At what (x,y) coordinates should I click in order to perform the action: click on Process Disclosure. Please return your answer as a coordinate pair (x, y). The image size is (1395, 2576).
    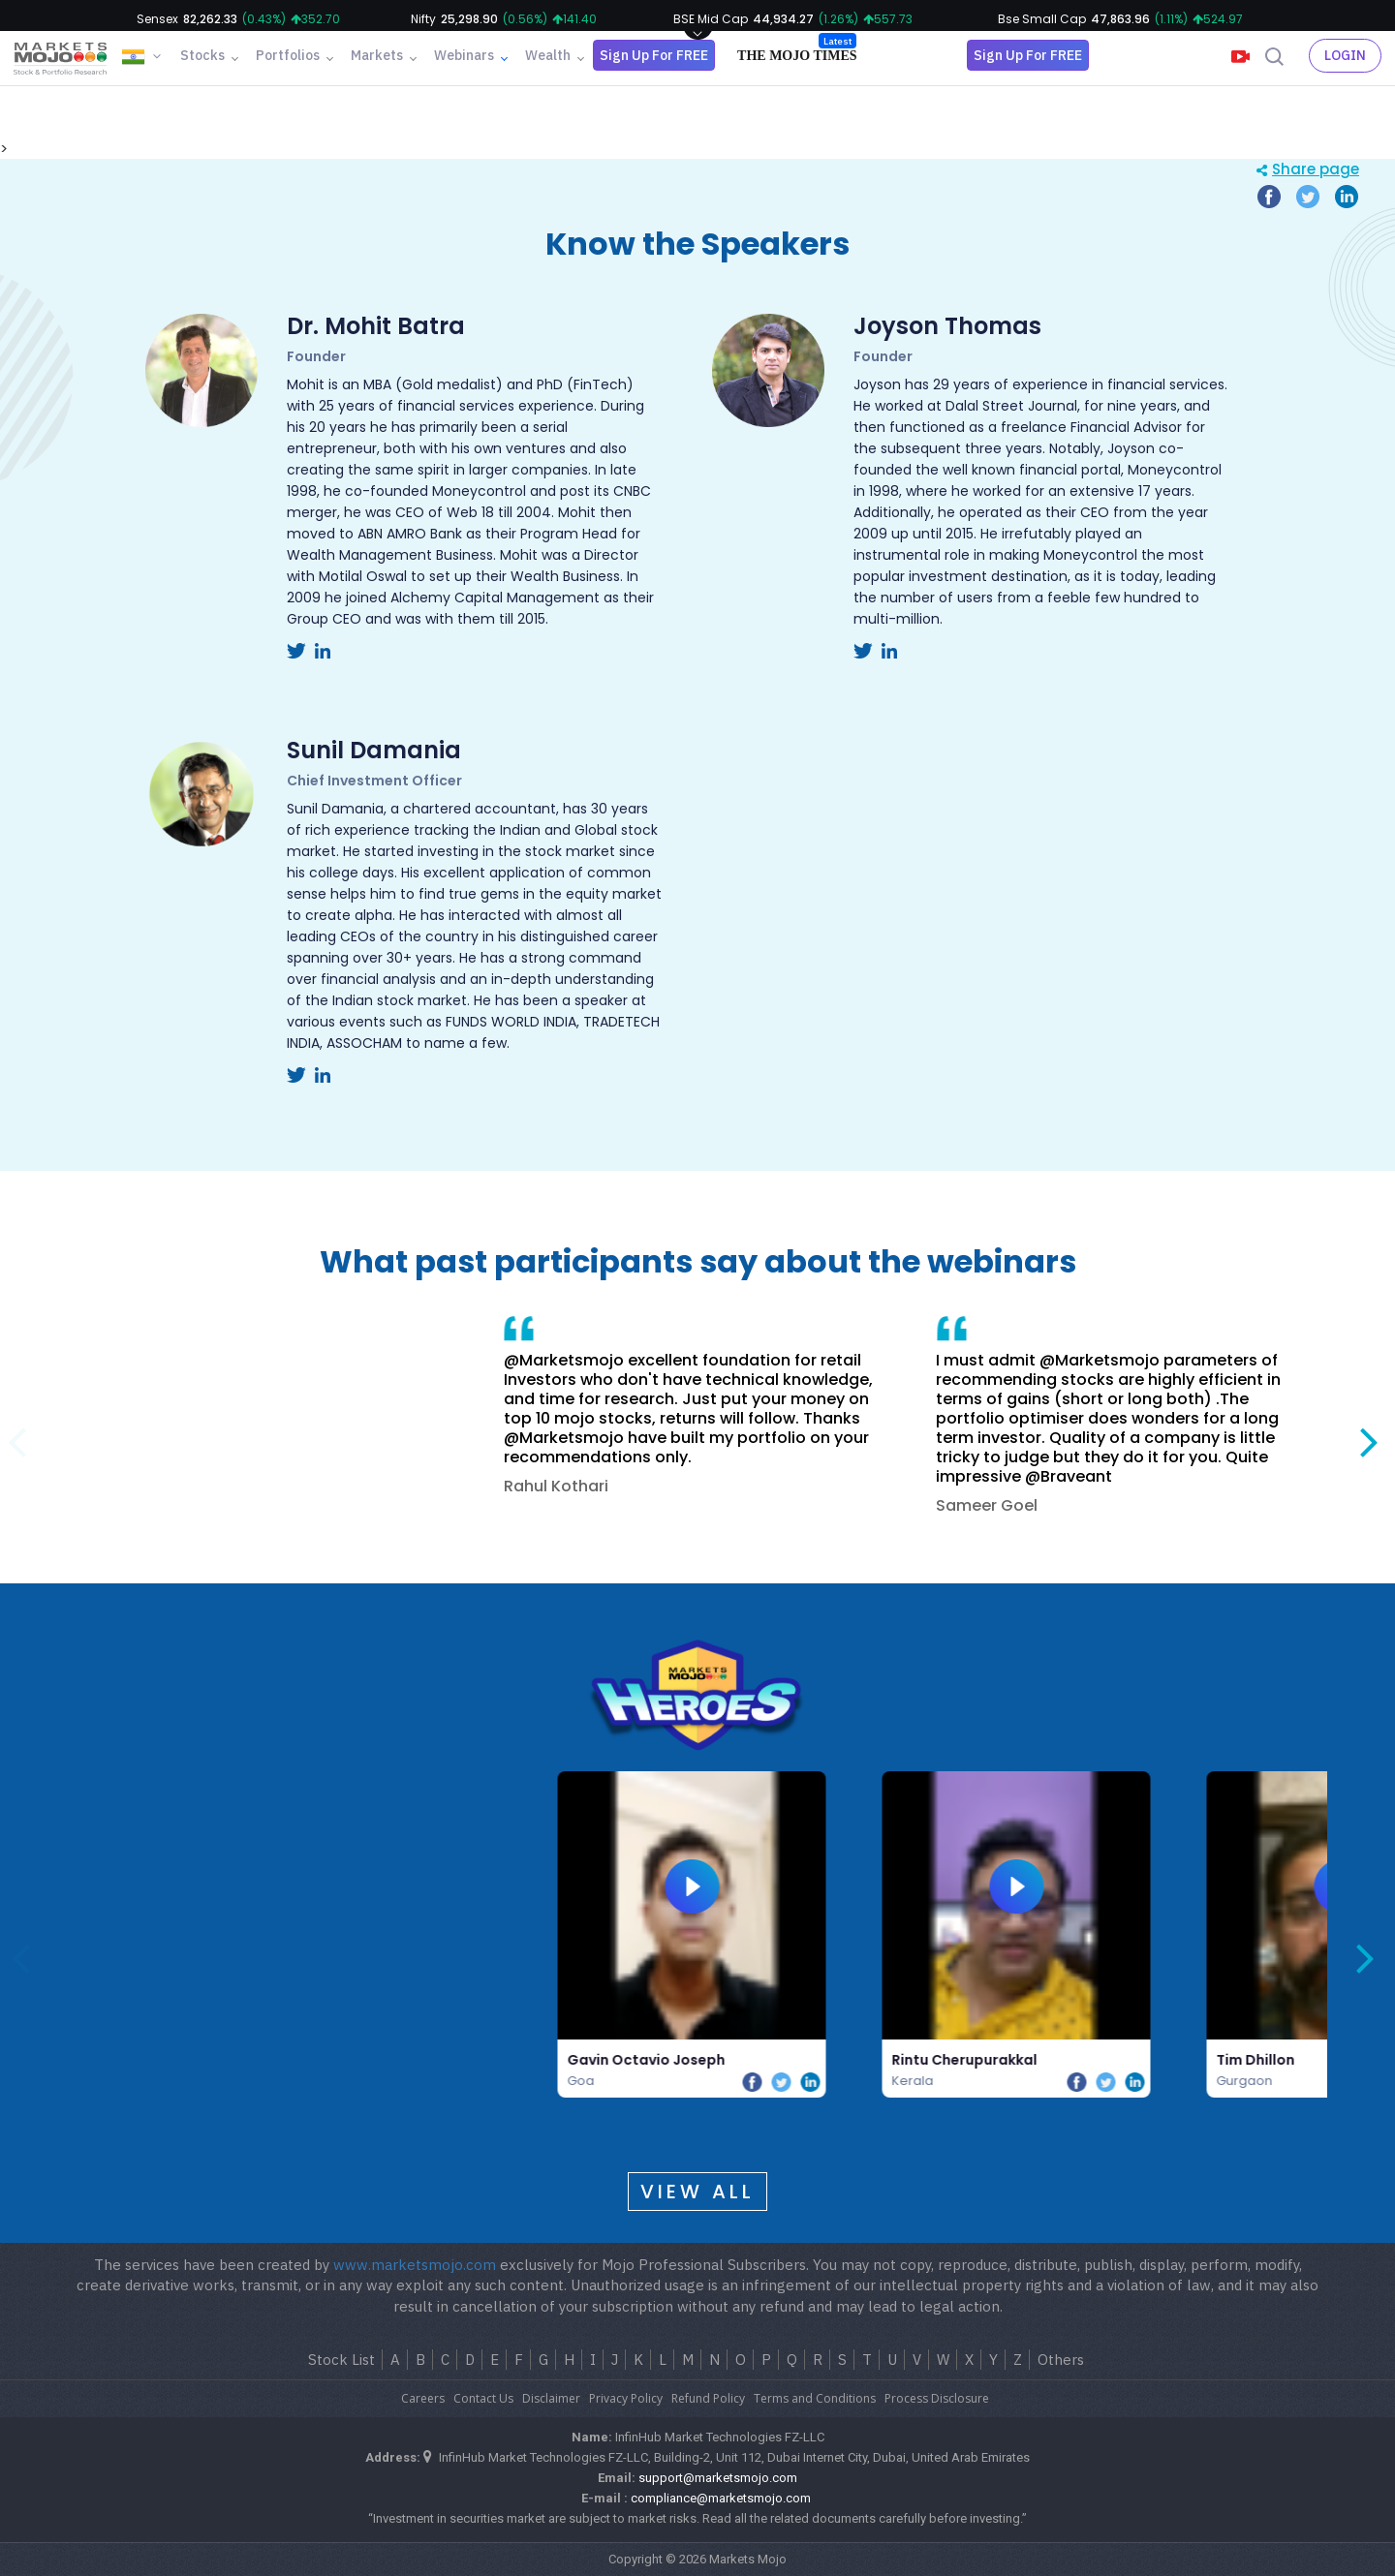
    Looking at the image, I should click on (936, 2398).